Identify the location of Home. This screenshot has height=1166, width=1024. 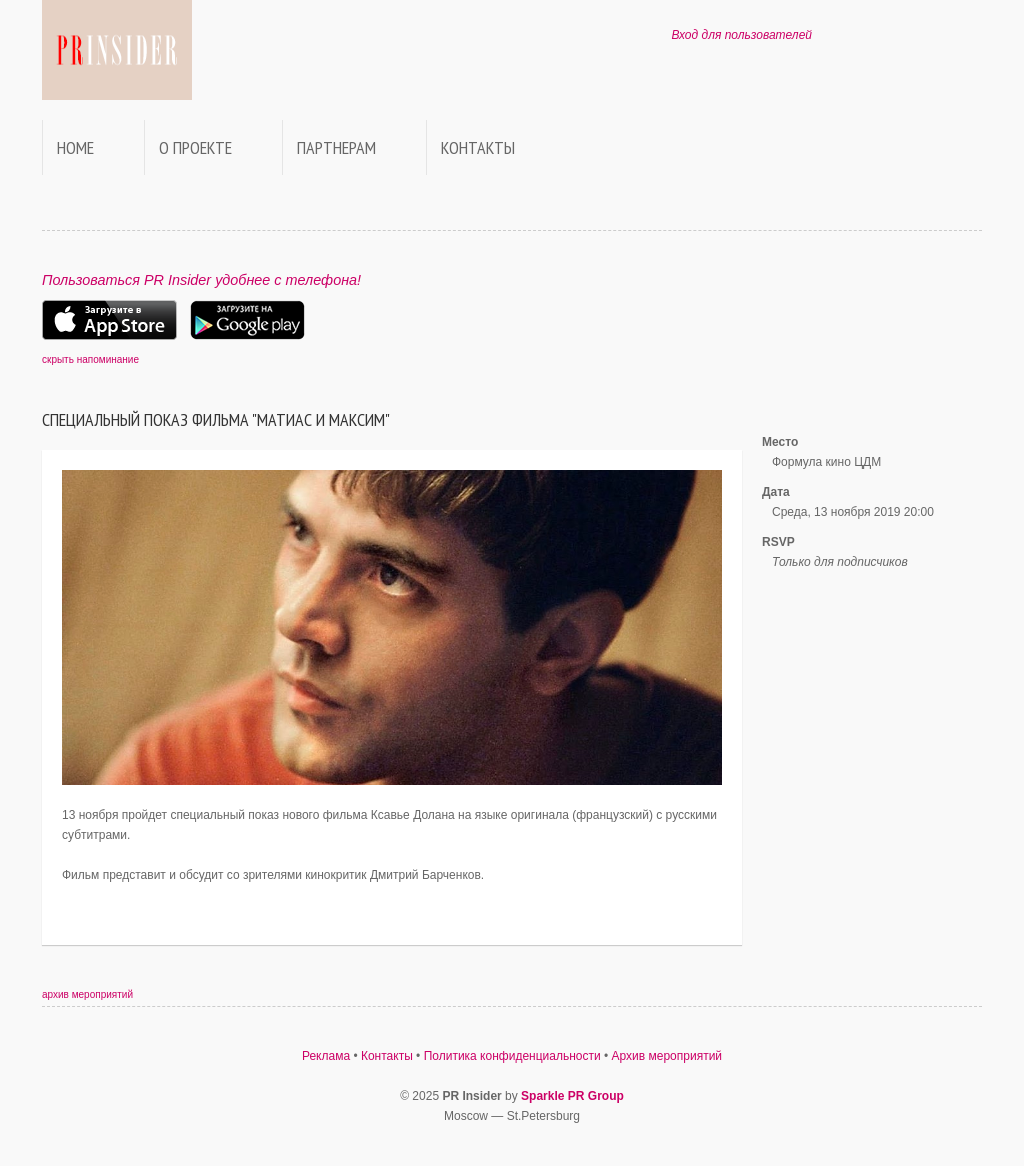
(75, 147).